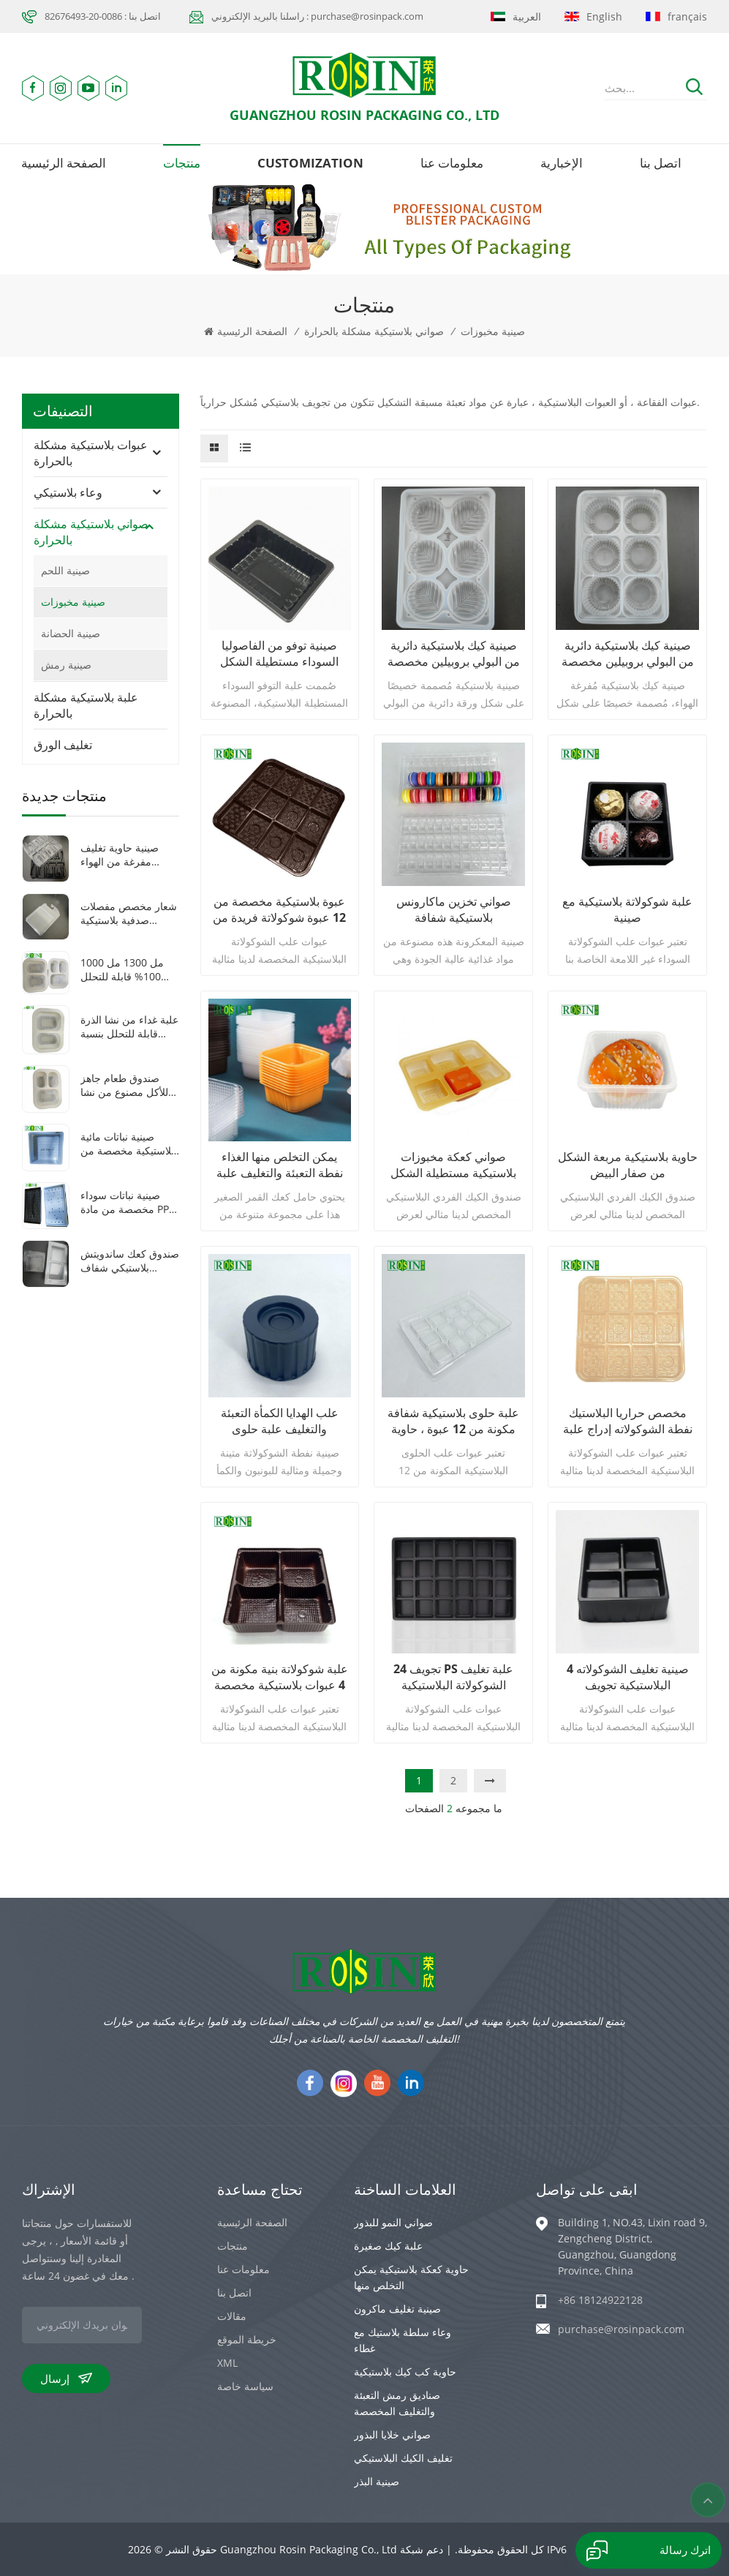  Describe the element at coordinates (66, 665) in the screenshot. I see `صينية رمش` at that location.